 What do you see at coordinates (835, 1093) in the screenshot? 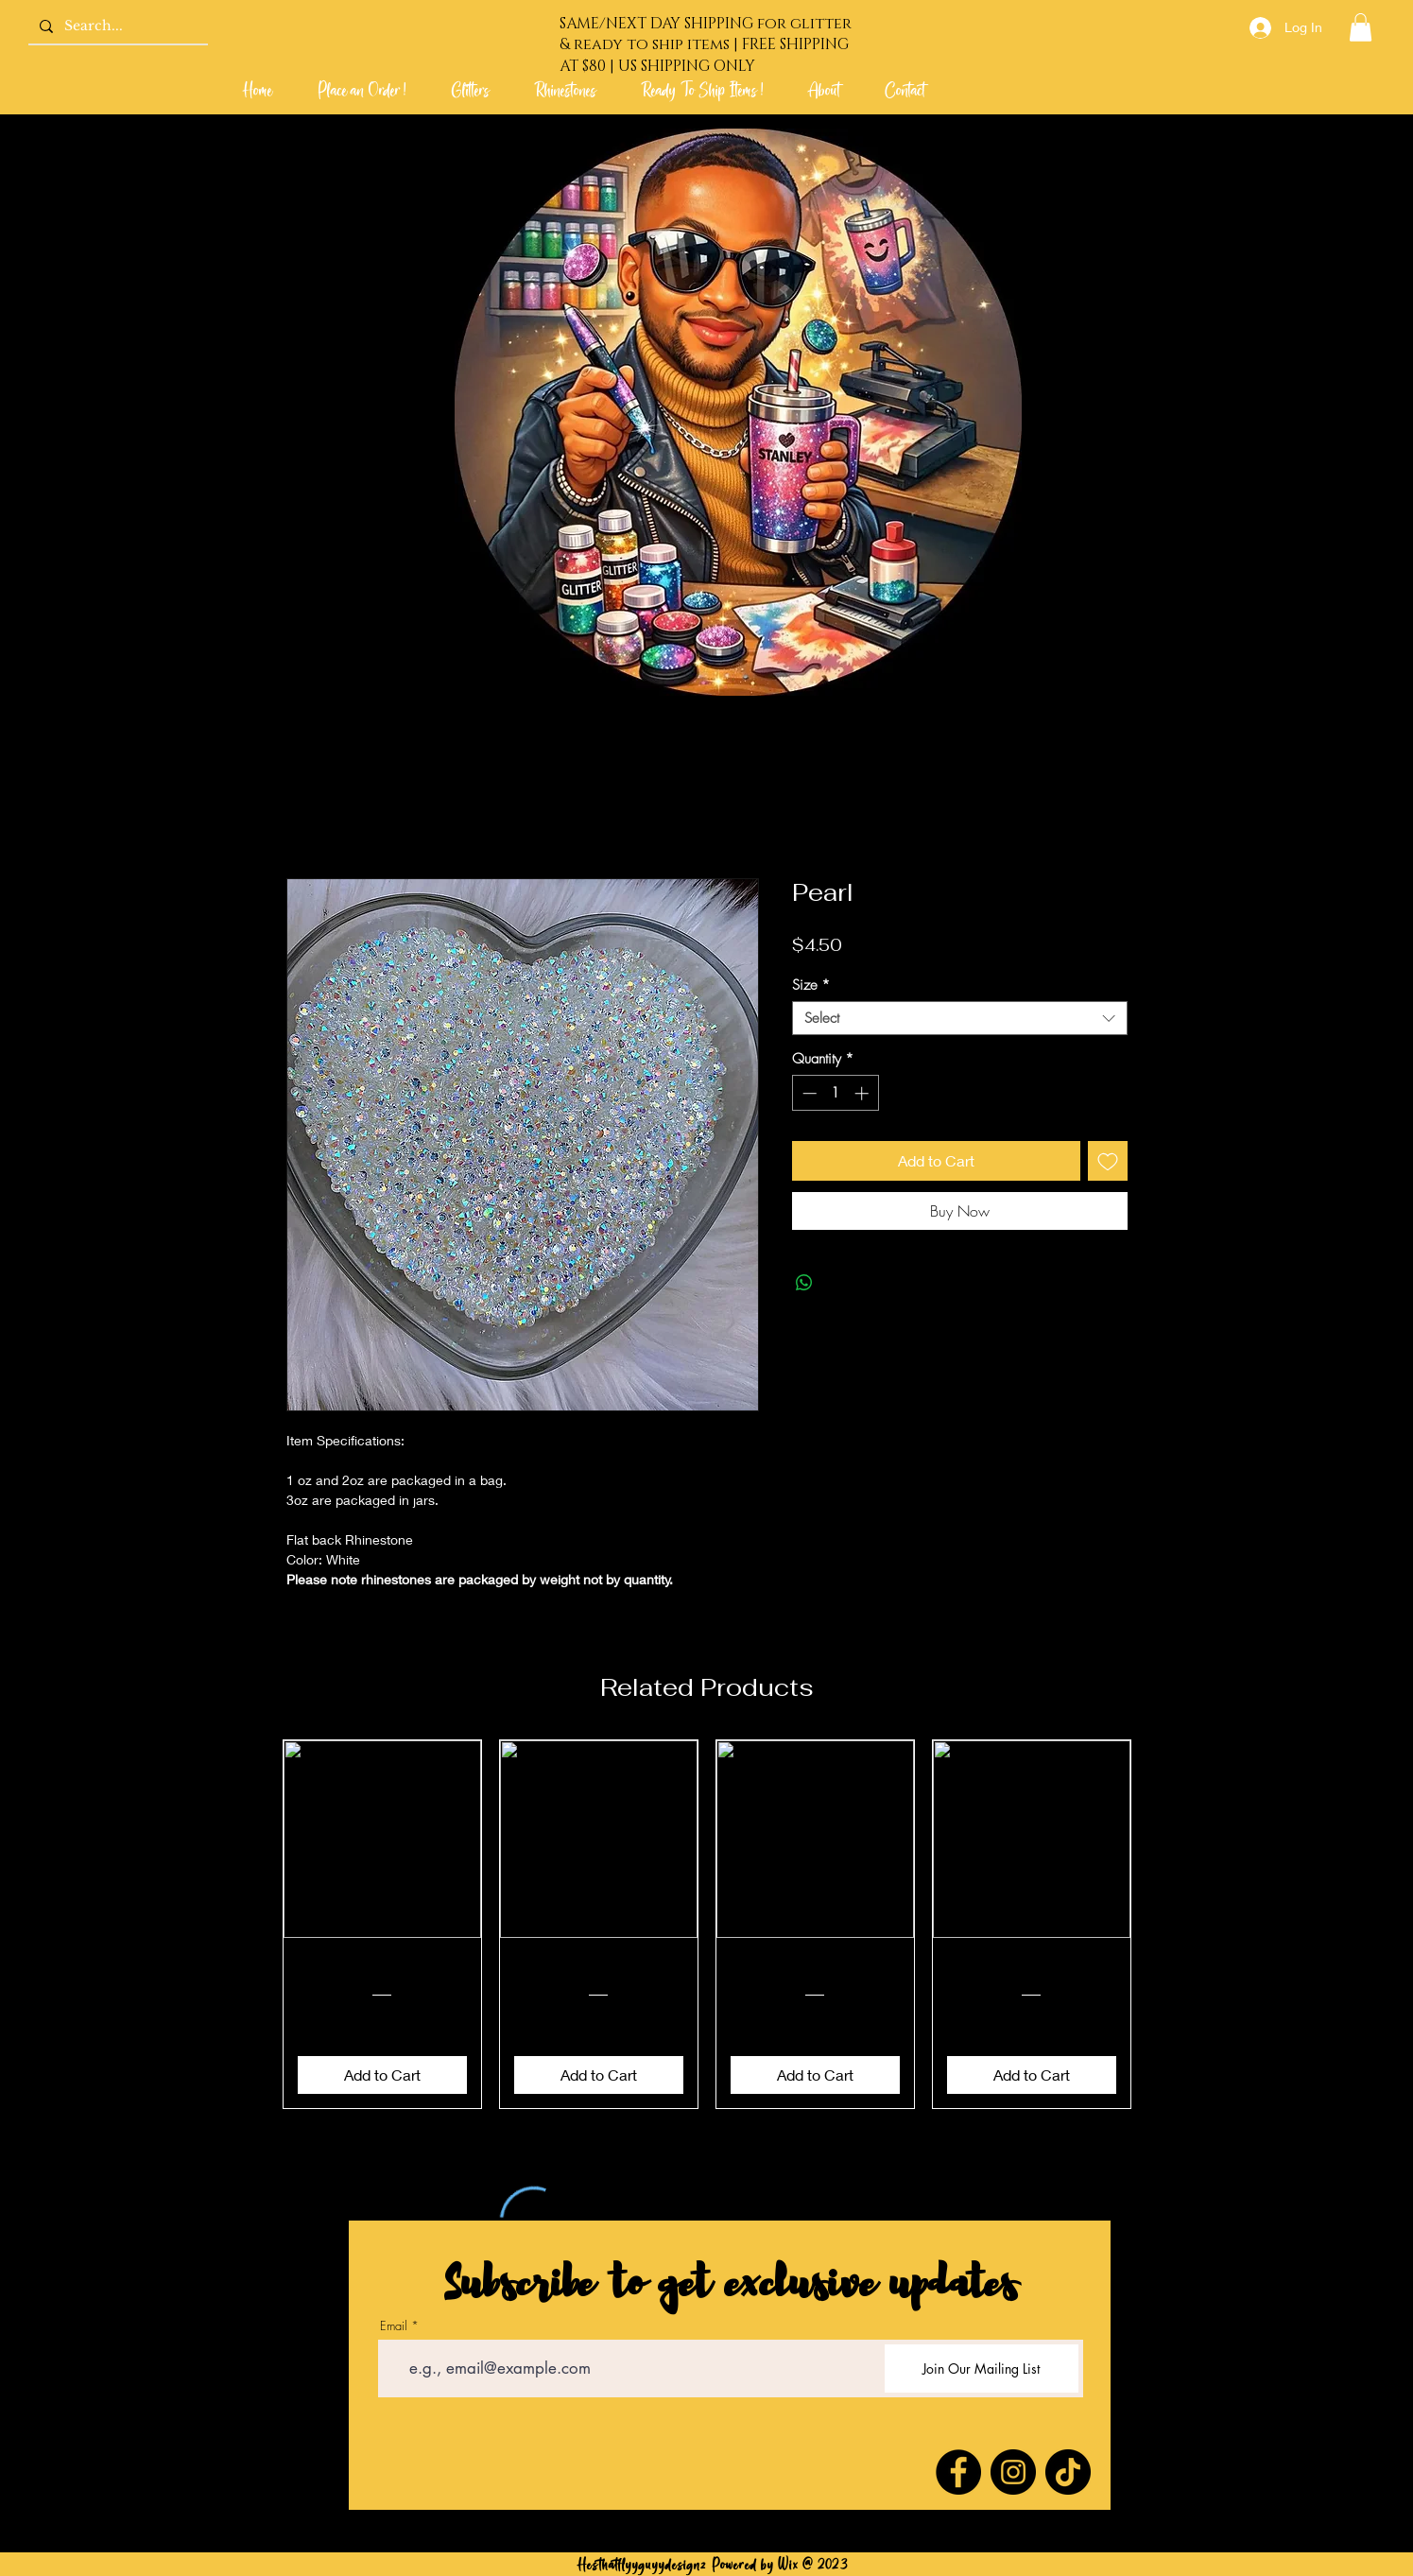
I see `[spinbutton]` at bounding box center [835, 1093].